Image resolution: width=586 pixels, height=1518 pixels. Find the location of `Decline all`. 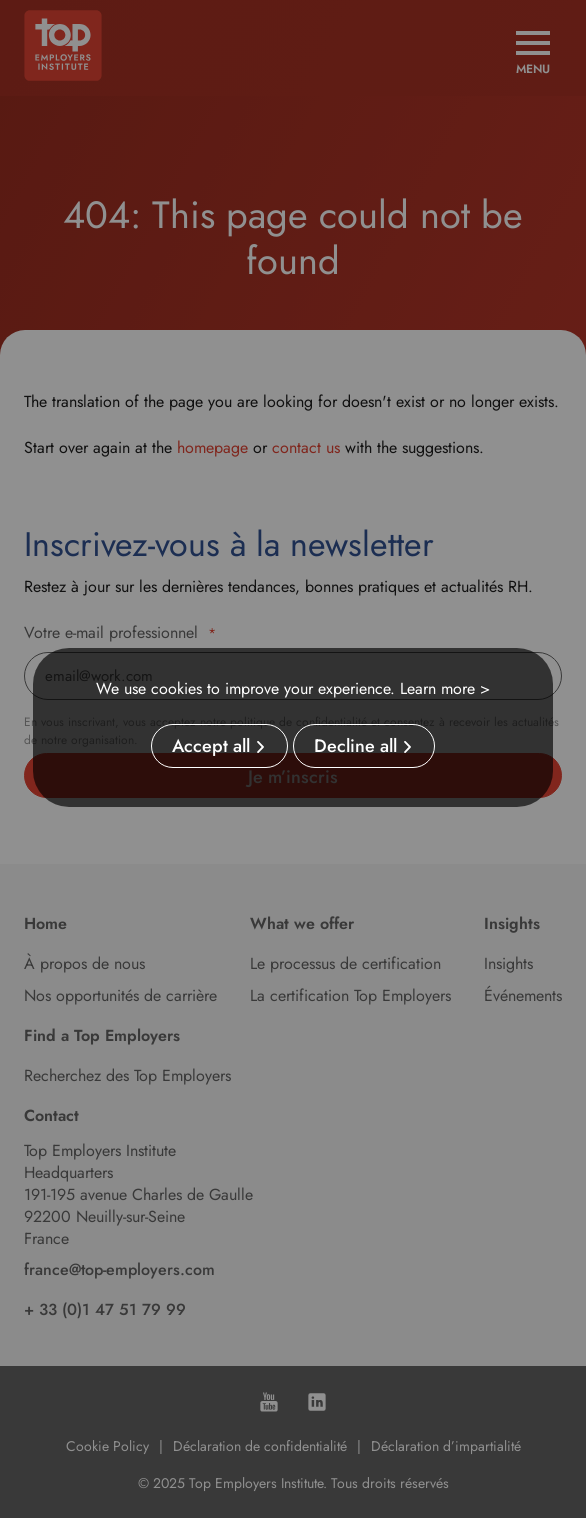

Decline all is located at coordinates (355, 746).